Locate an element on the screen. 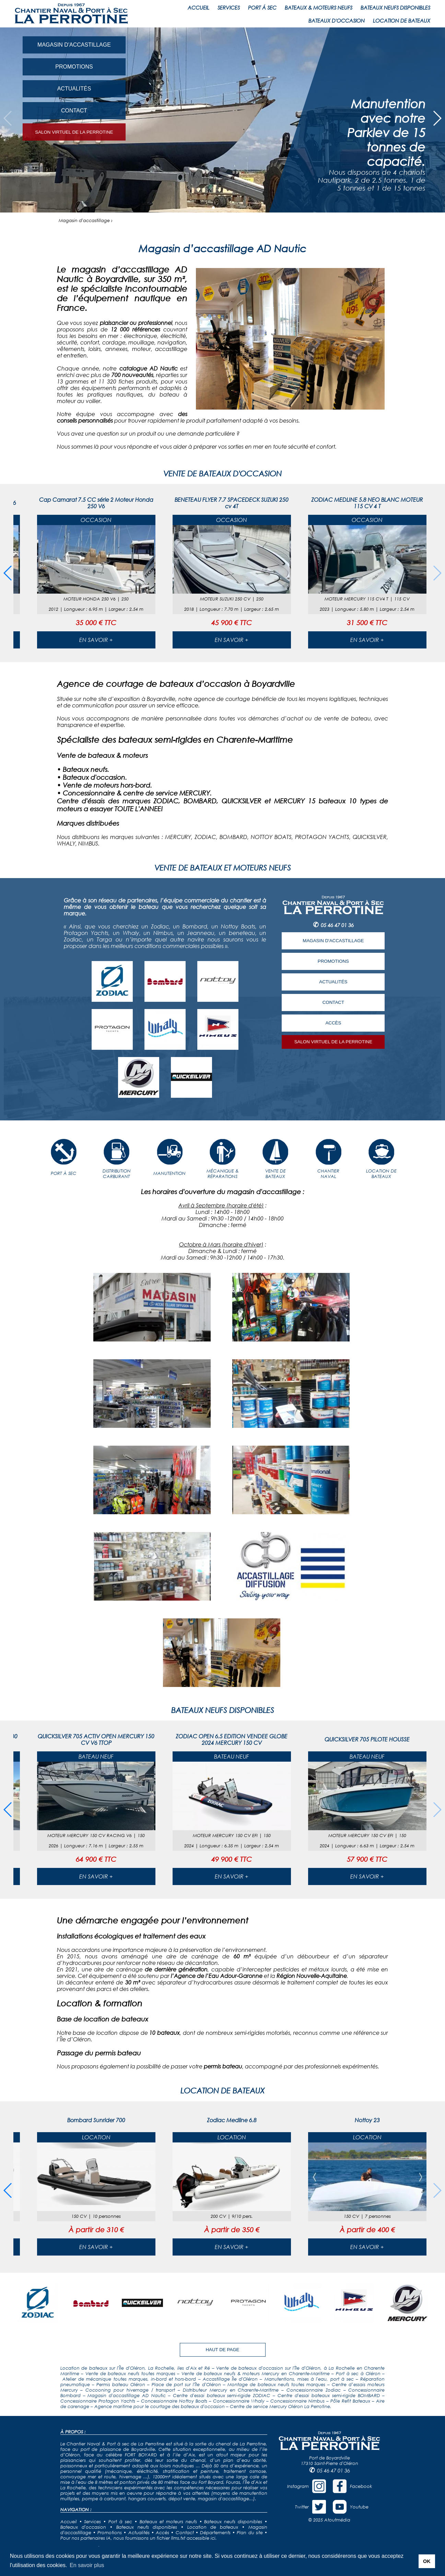 This screenshot has width=445, height=2576. Centre d'essai bateaux semi-rigide BOMBARD is located at coordinates (329, 2395).